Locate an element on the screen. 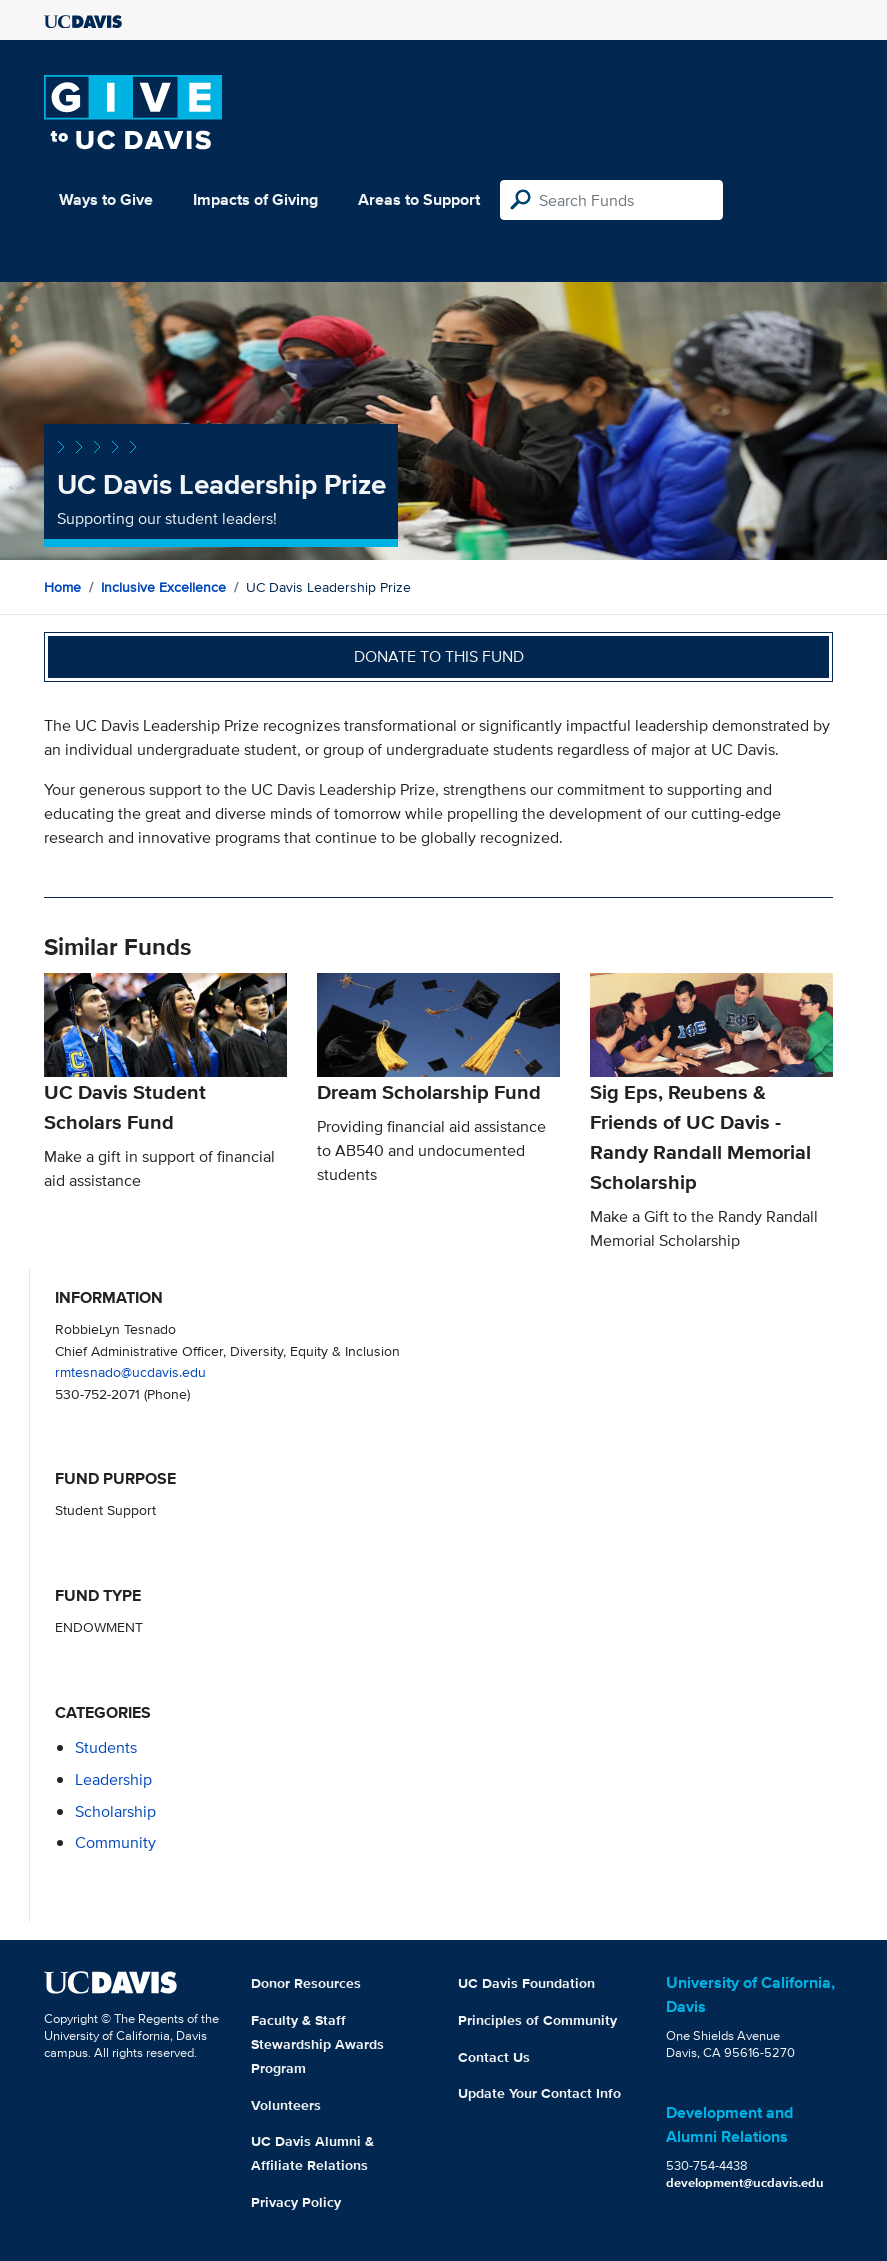  development@ucdavis.edu is located at coordinates (745, 2182).